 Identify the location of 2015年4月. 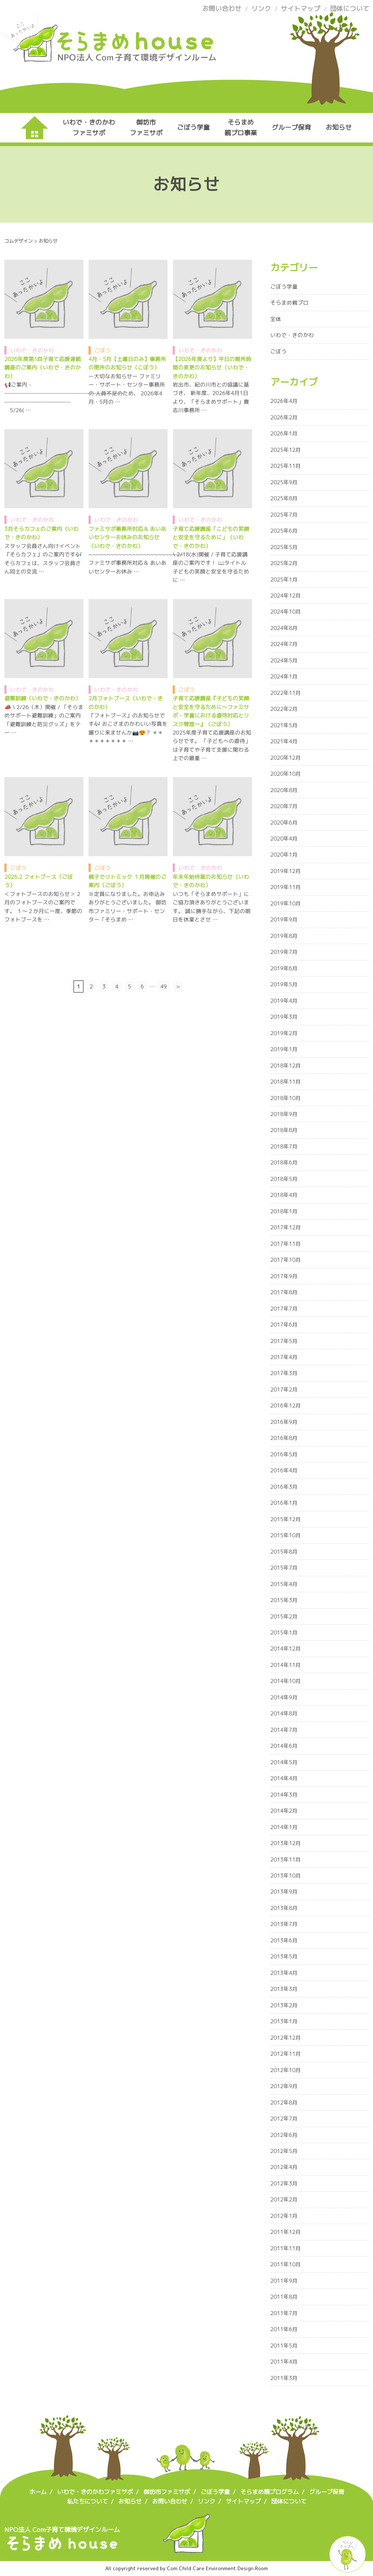
(284, 1584).